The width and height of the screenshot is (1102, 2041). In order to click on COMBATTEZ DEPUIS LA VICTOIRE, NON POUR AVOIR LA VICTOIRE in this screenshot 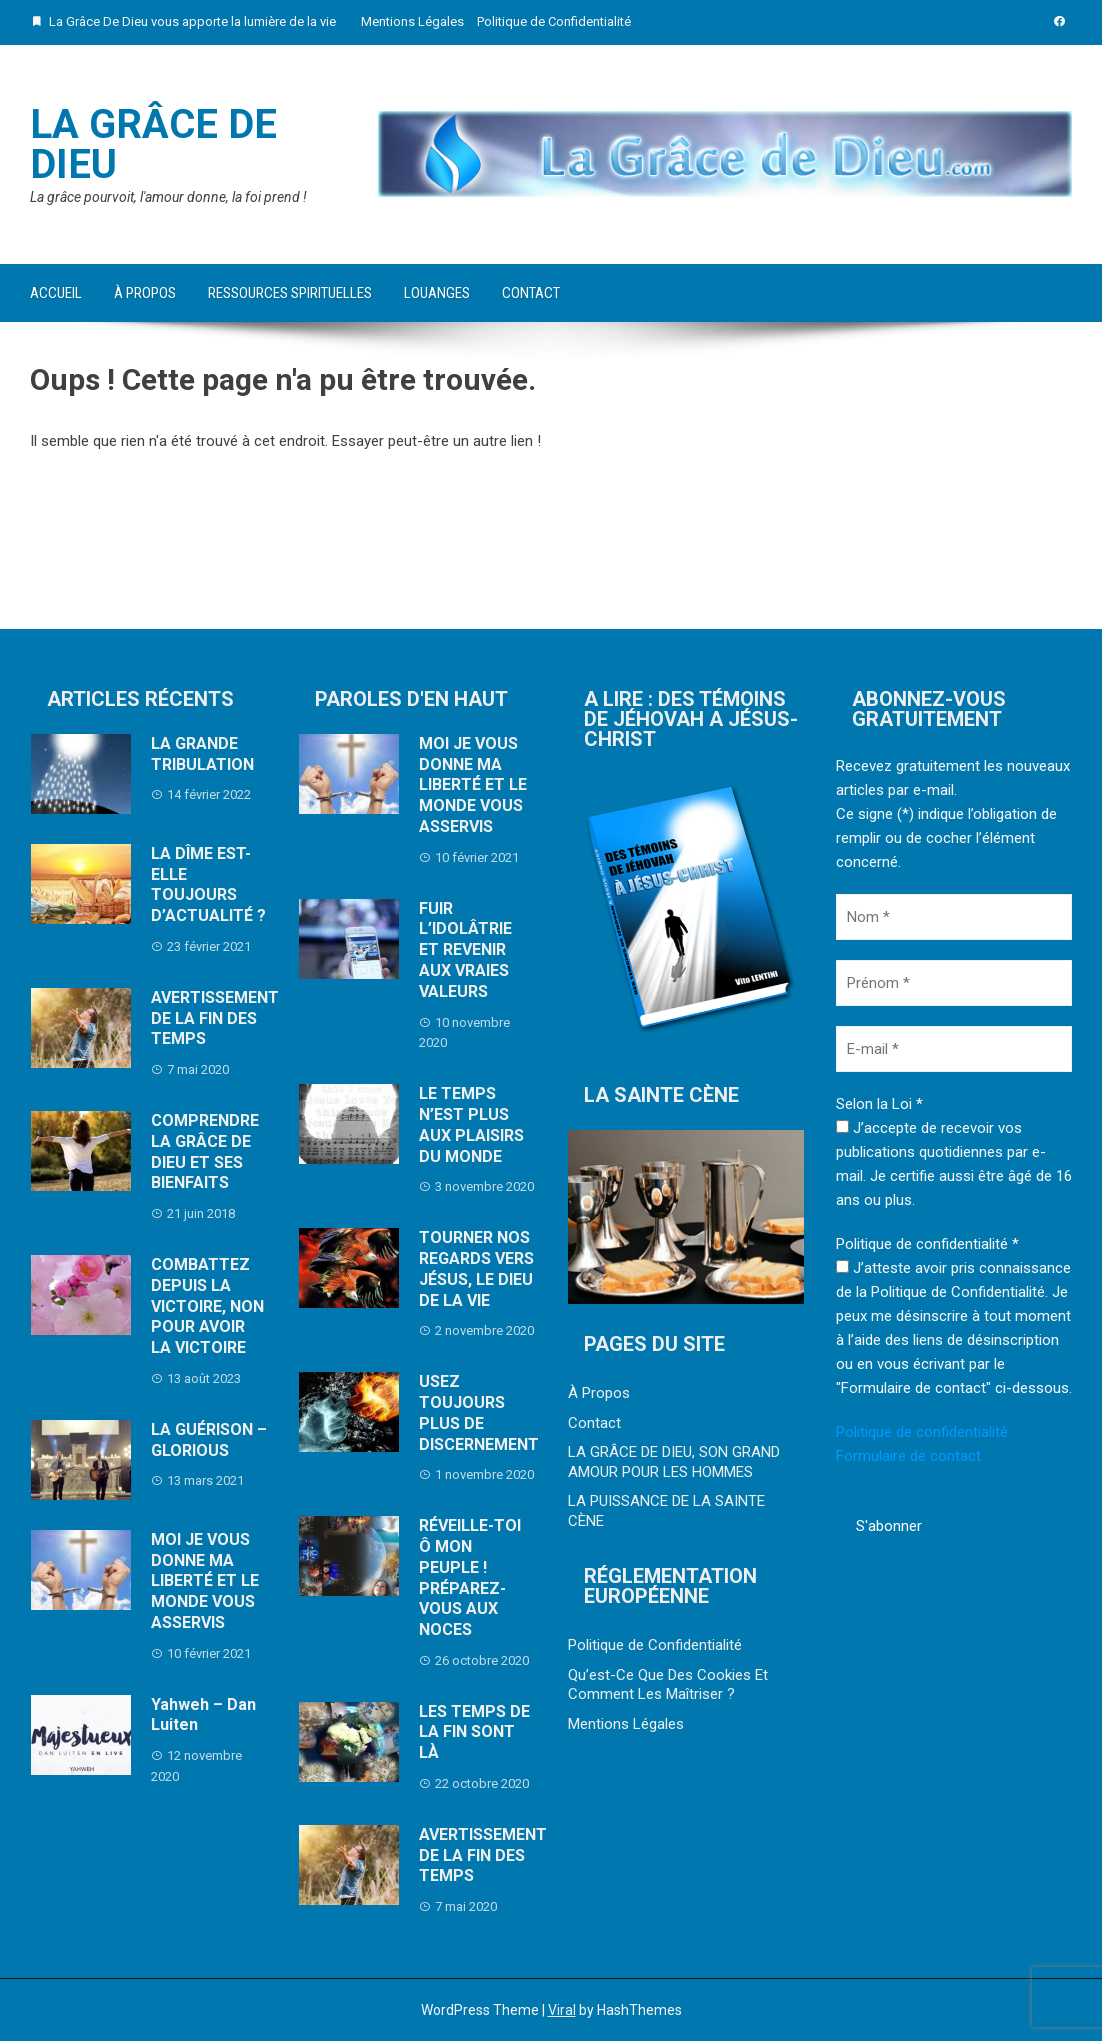, I will do `click(207, 1306)`.